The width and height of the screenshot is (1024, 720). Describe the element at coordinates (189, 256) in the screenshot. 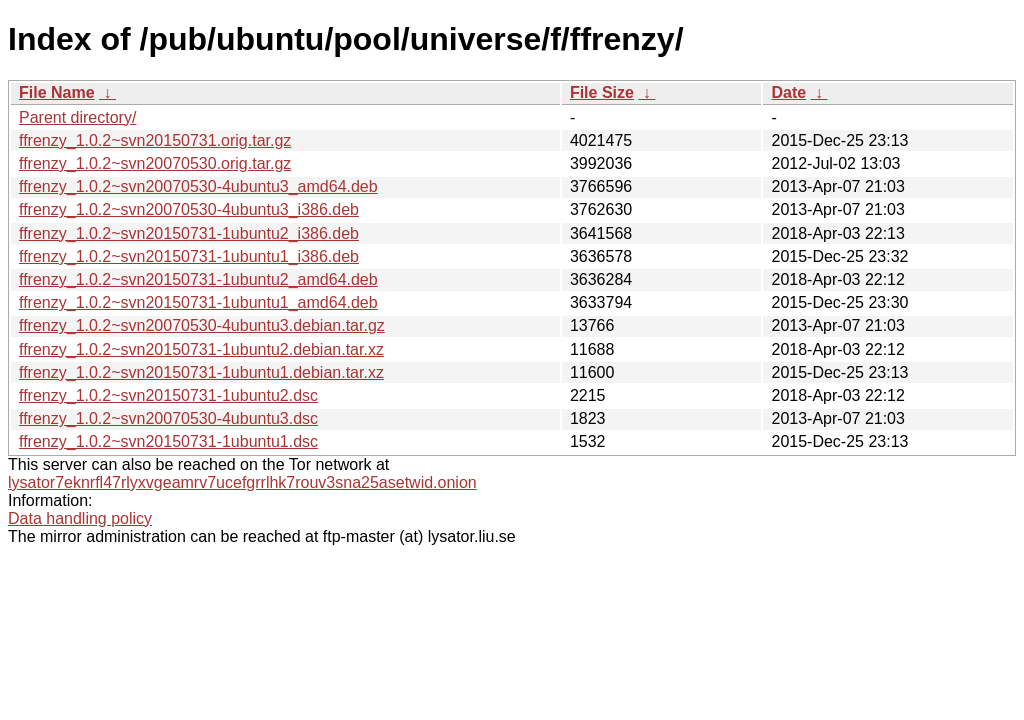

I see `ffrenzy_1.0.2~svn20150731-1ubuntu1_i386.deb` at that location.